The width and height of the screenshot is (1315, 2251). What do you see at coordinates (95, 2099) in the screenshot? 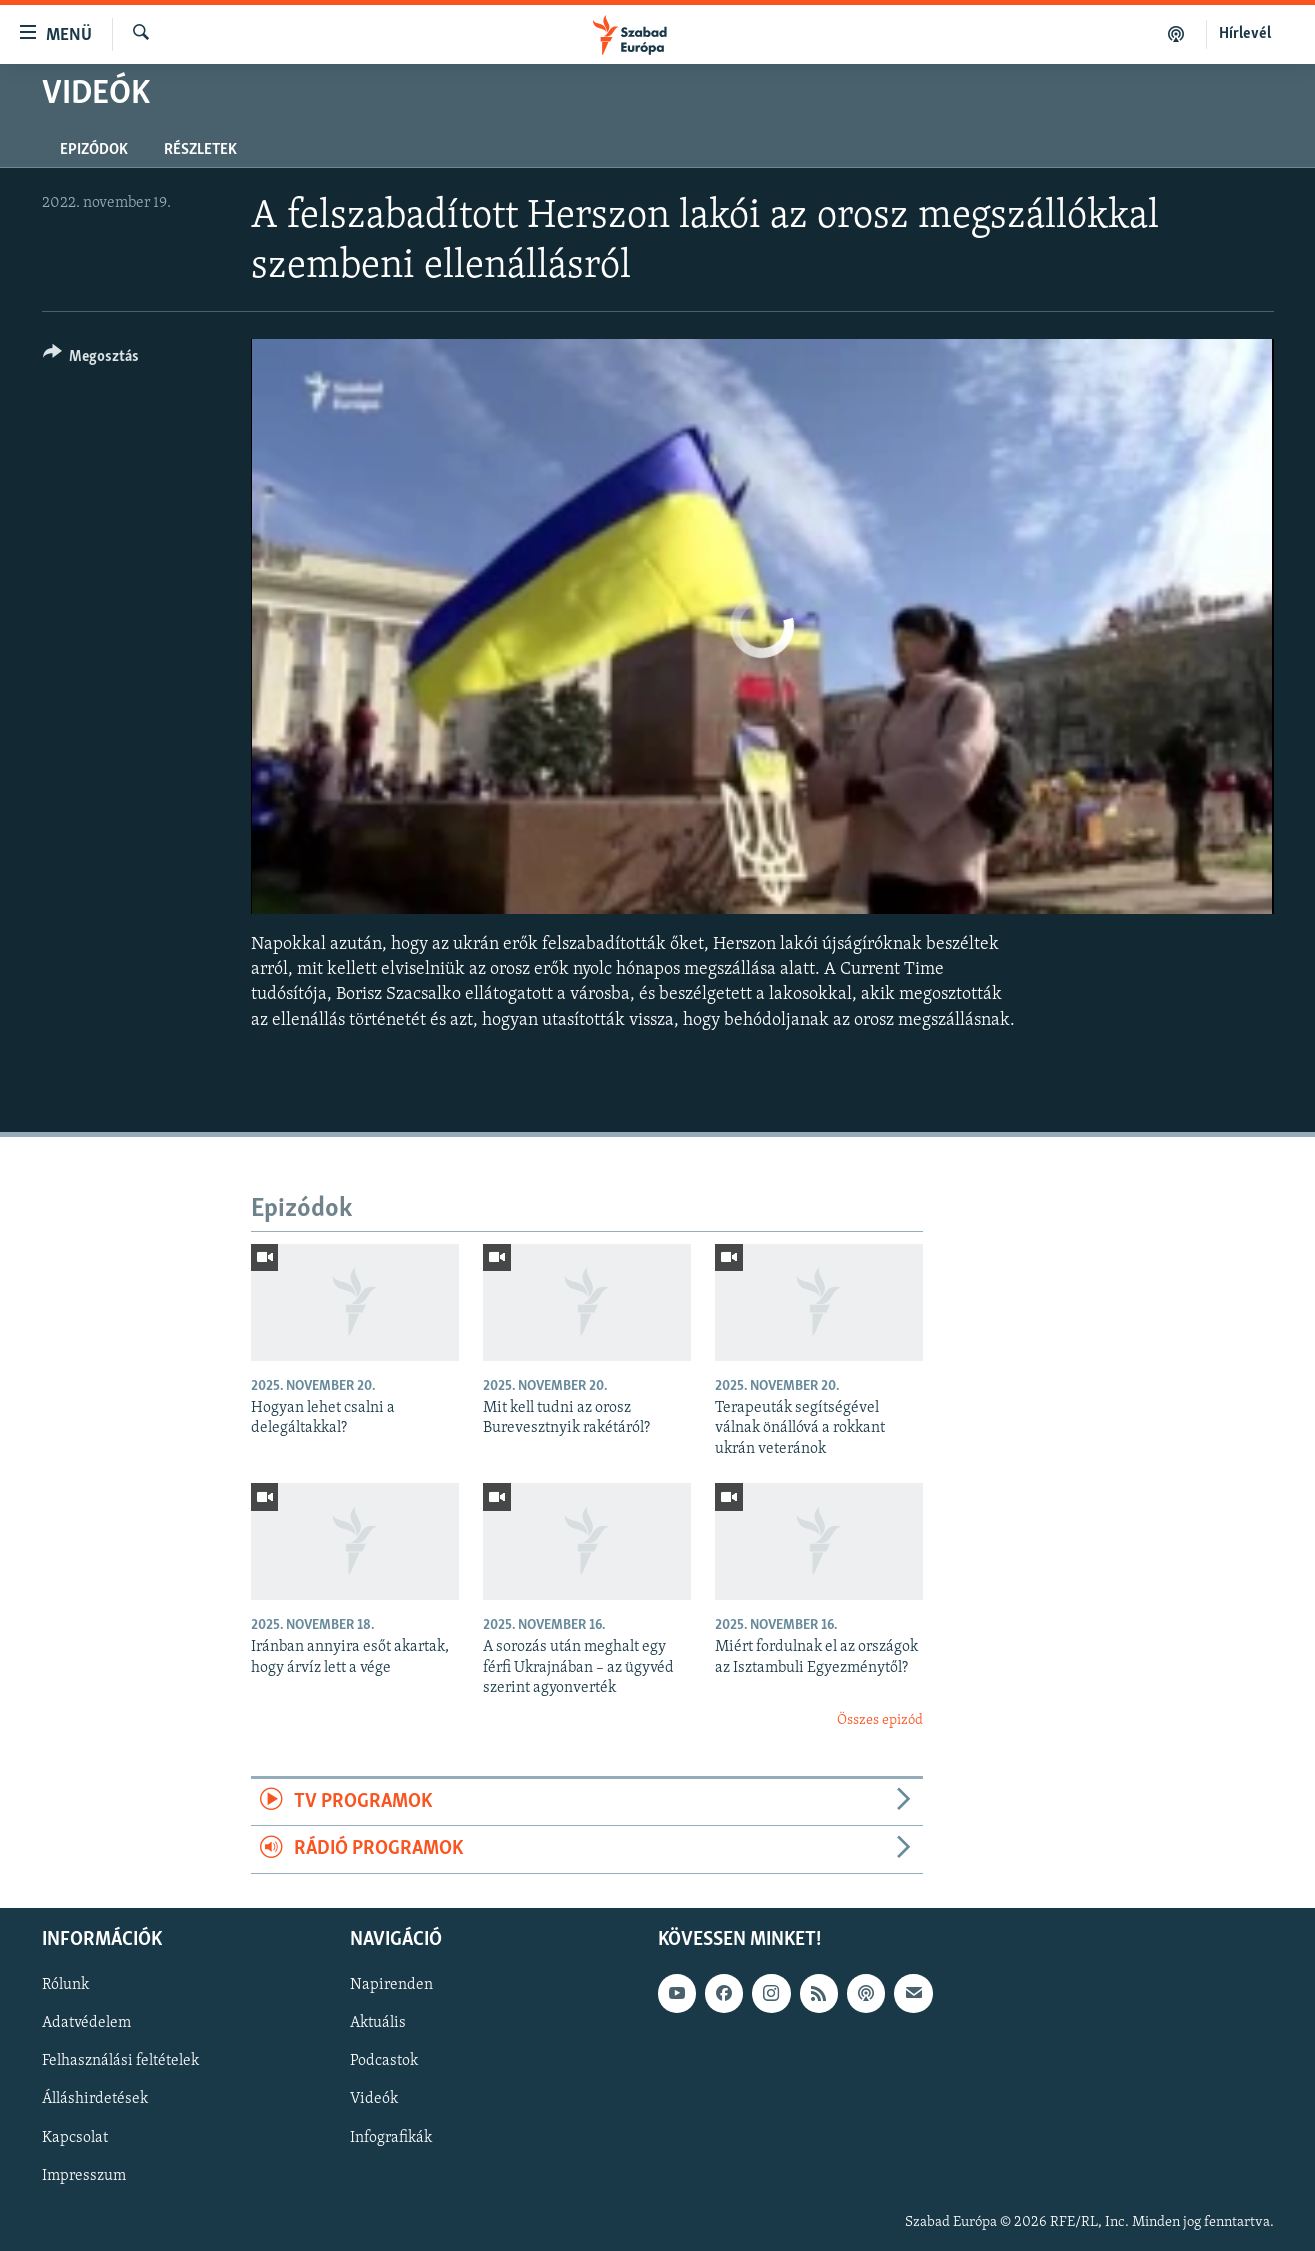
I see `Álláshirdetések` at bounding box center [95, 2099].